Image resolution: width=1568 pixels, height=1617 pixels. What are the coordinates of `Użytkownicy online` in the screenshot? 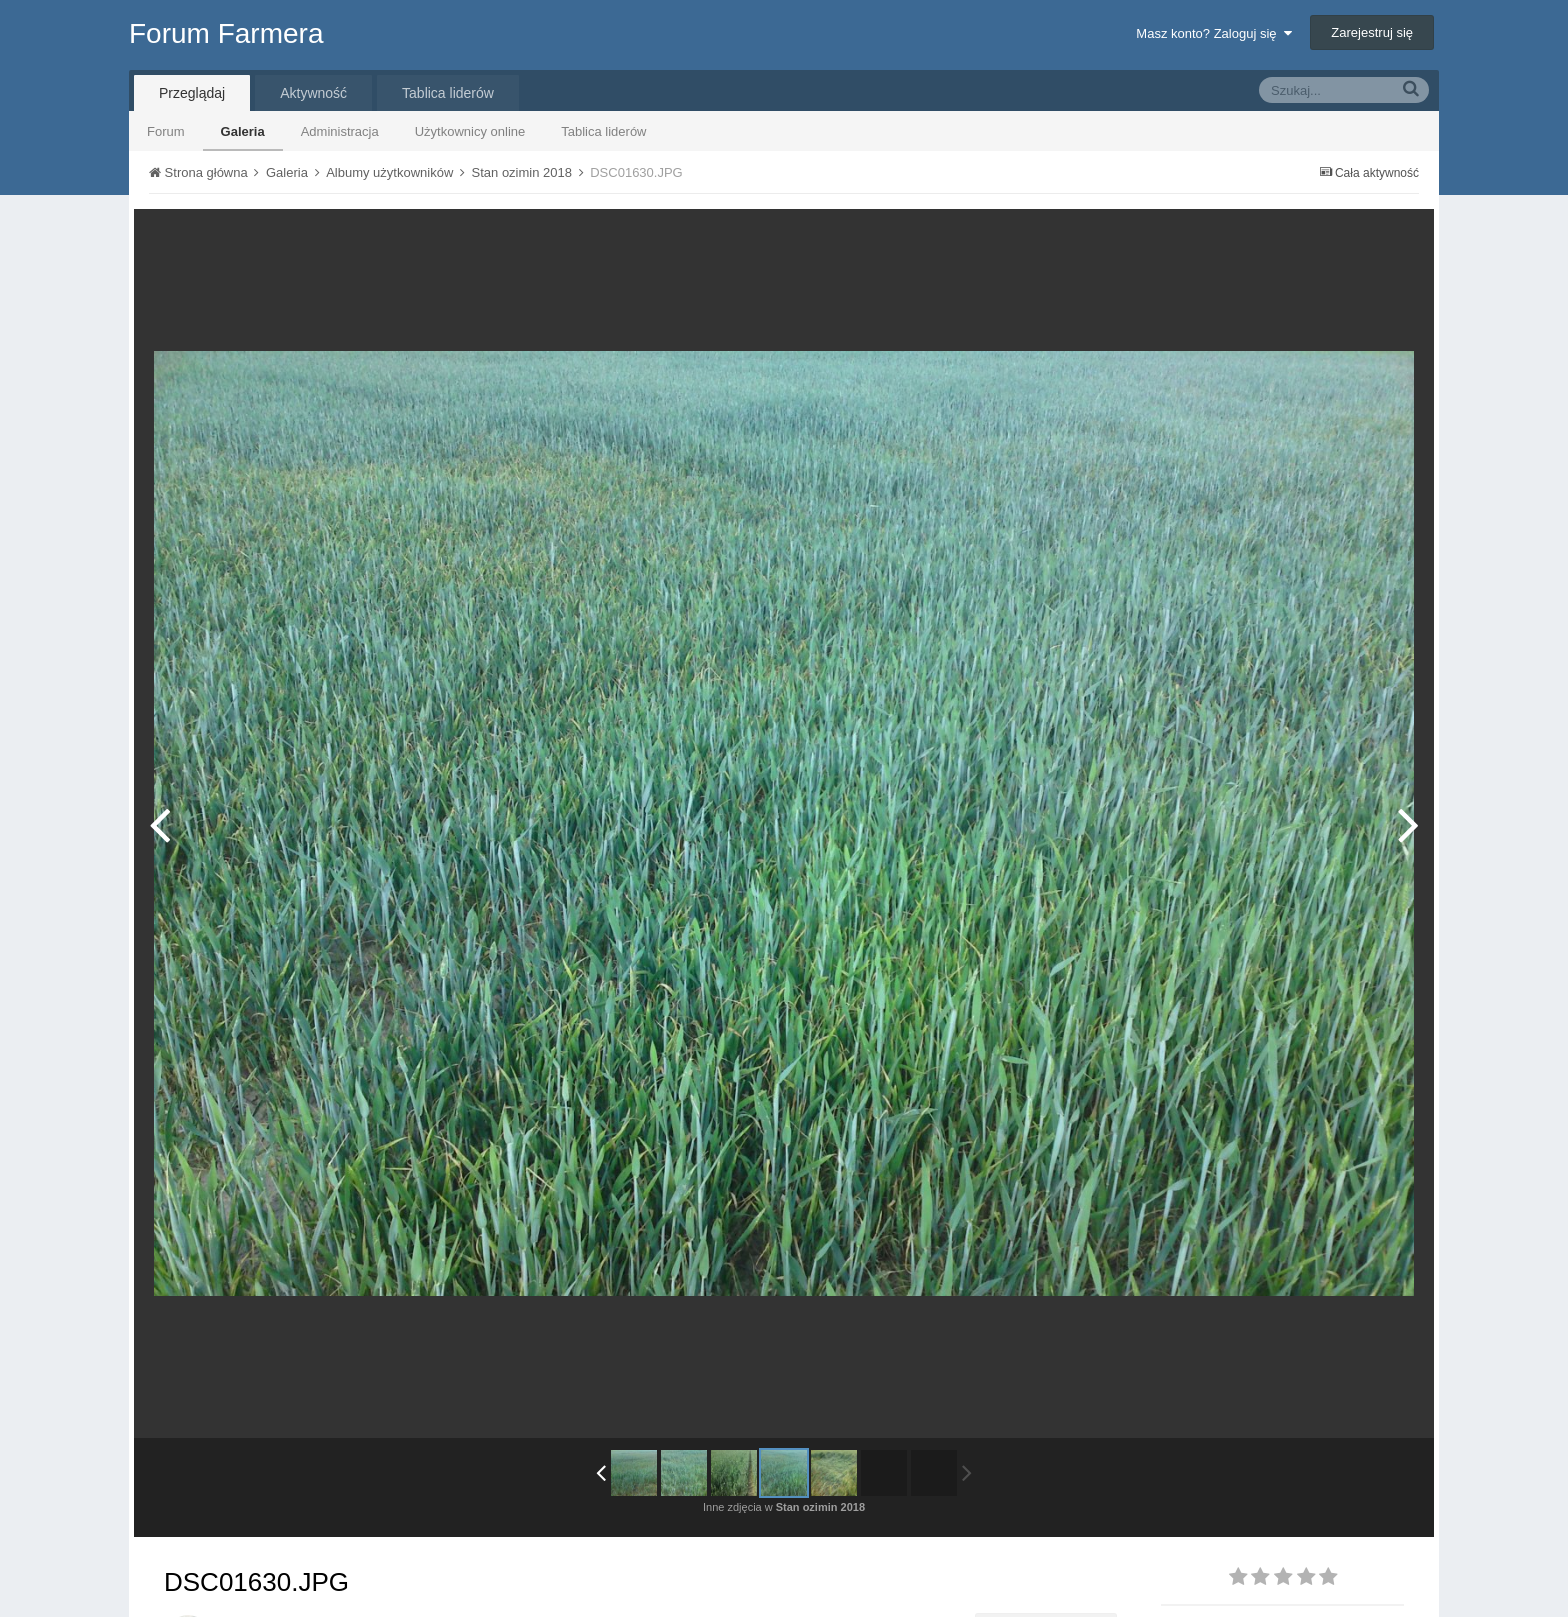 It's located at (470, 131).